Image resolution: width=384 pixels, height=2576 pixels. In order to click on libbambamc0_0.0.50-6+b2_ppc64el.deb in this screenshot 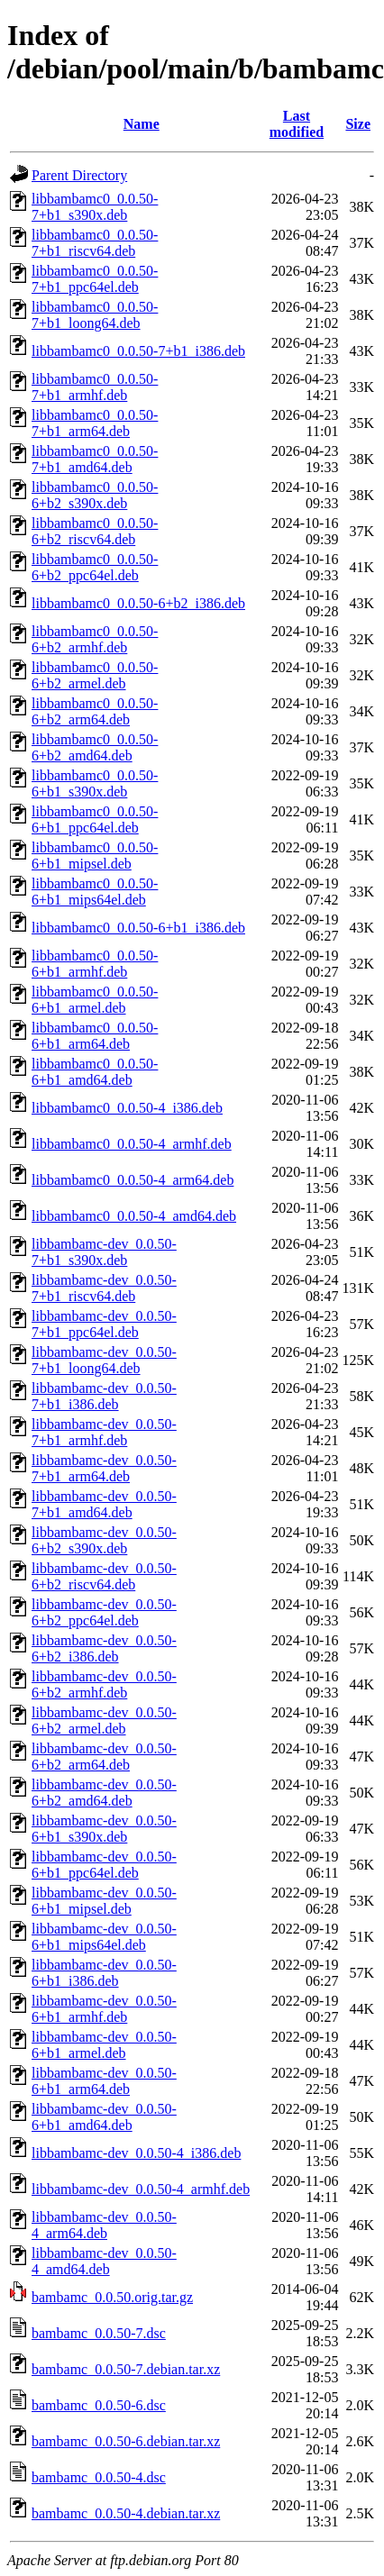, I will do `click(95, 567)`.